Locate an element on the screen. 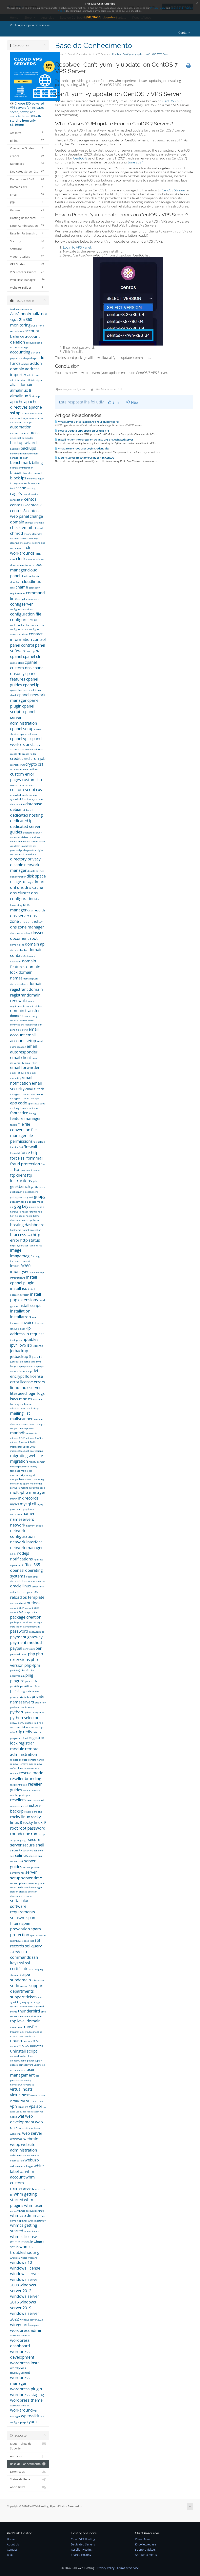 The image size is (200, 2576). qcow2 is located at coordinates (13, 1722).